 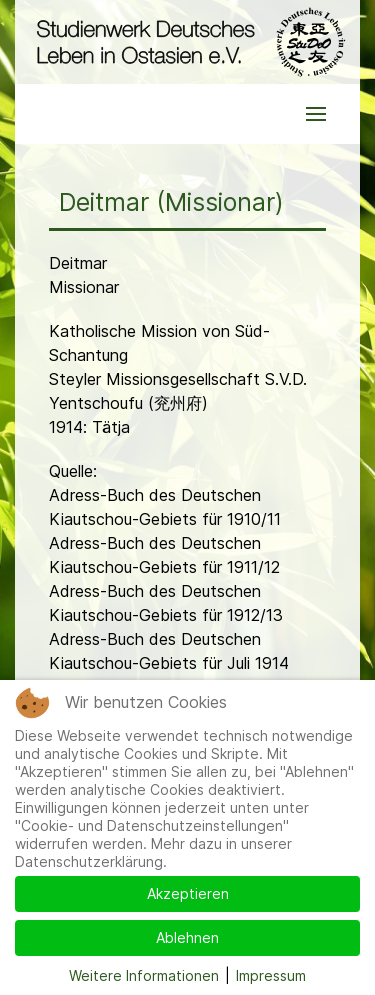 What do you see at coordinates (188, 893) in the screenshot?
I see `Akzeptieren` at bounding box center [188, 893].